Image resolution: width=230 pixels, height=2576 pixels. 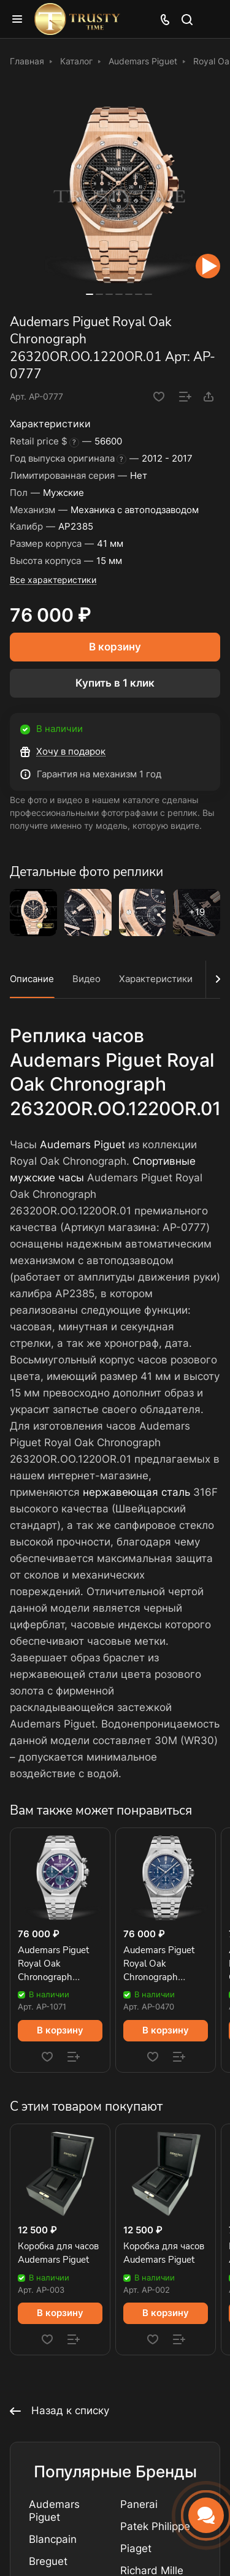 I want to click on Breguet, so click(x=48, y=2561).